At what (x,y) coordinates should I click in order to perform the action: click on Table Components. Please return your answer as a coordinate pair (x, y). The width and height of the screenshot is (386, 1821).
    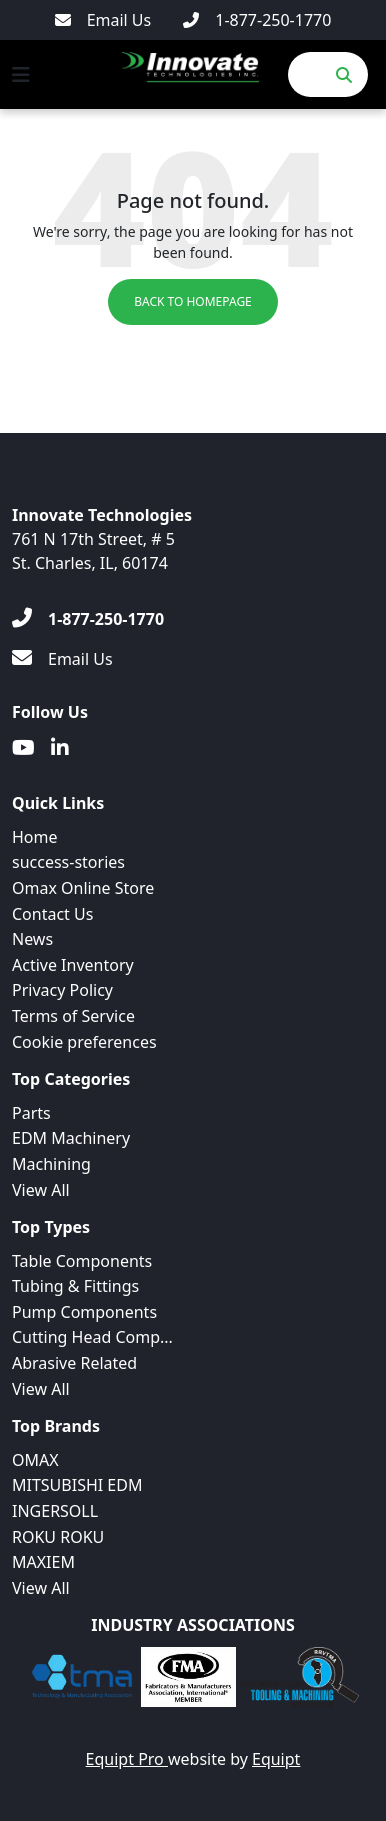
    Looking at the image, I should click on (82, 1261).